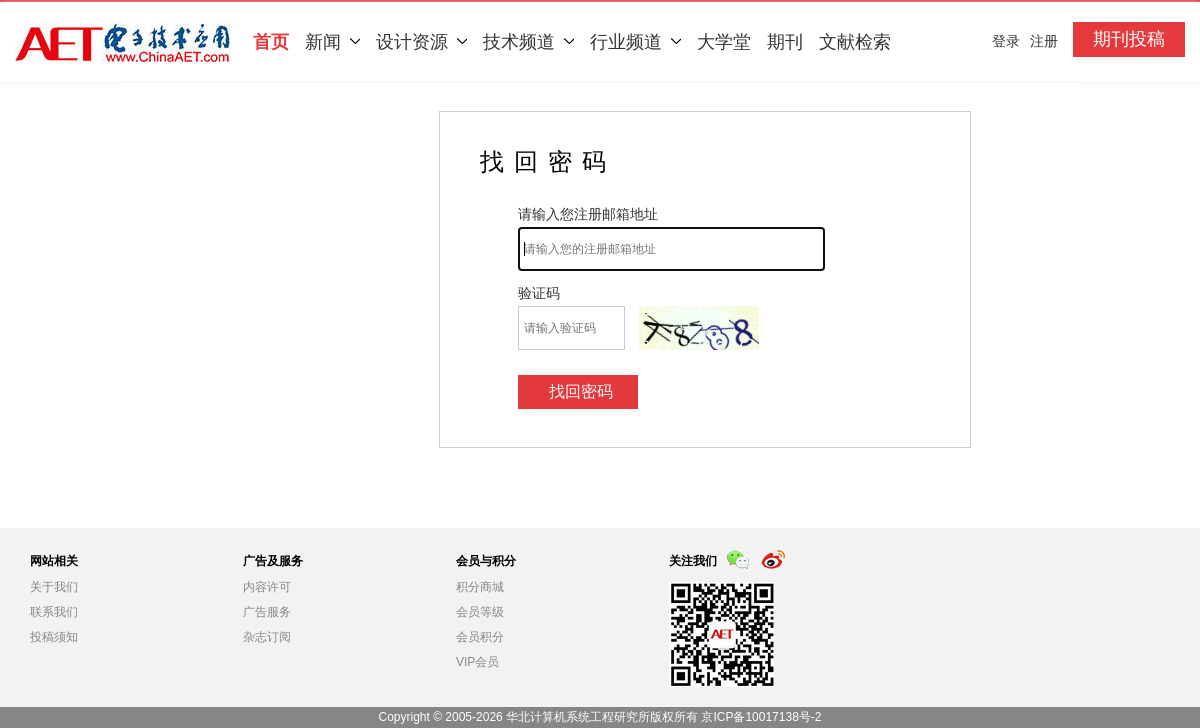  I want to click on 联系我们, so click(54, 612).